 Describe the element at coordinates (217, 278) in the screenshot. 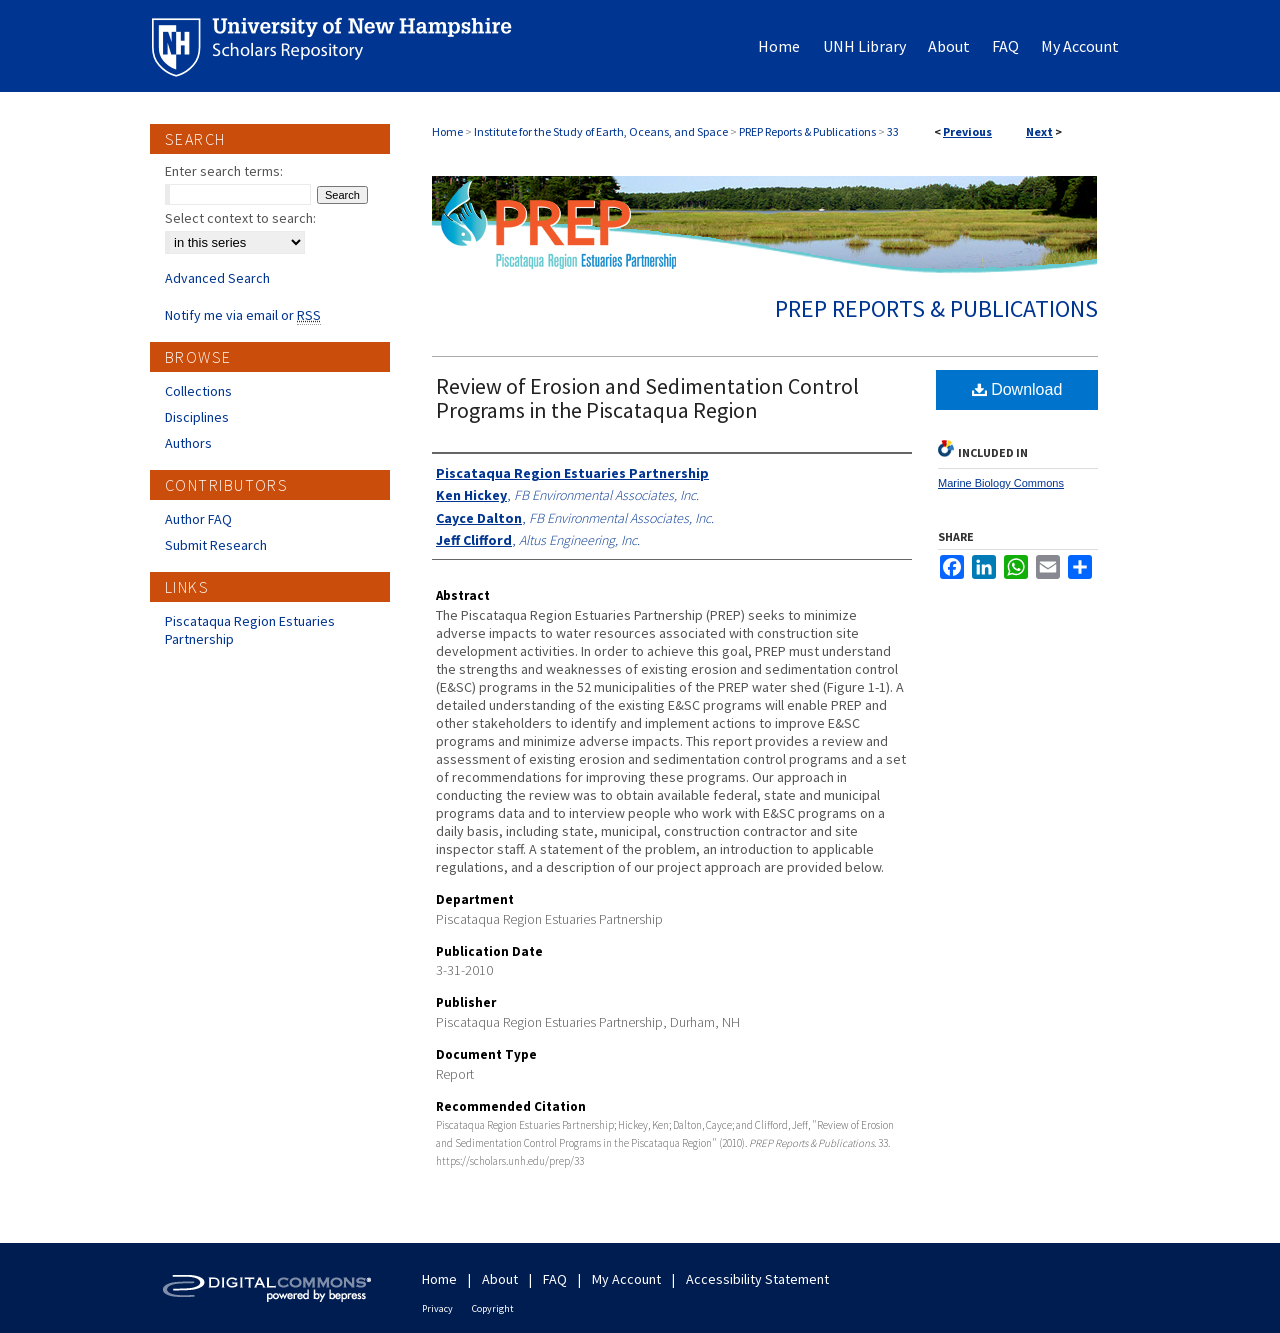

I see `Advanced Search` at that location.